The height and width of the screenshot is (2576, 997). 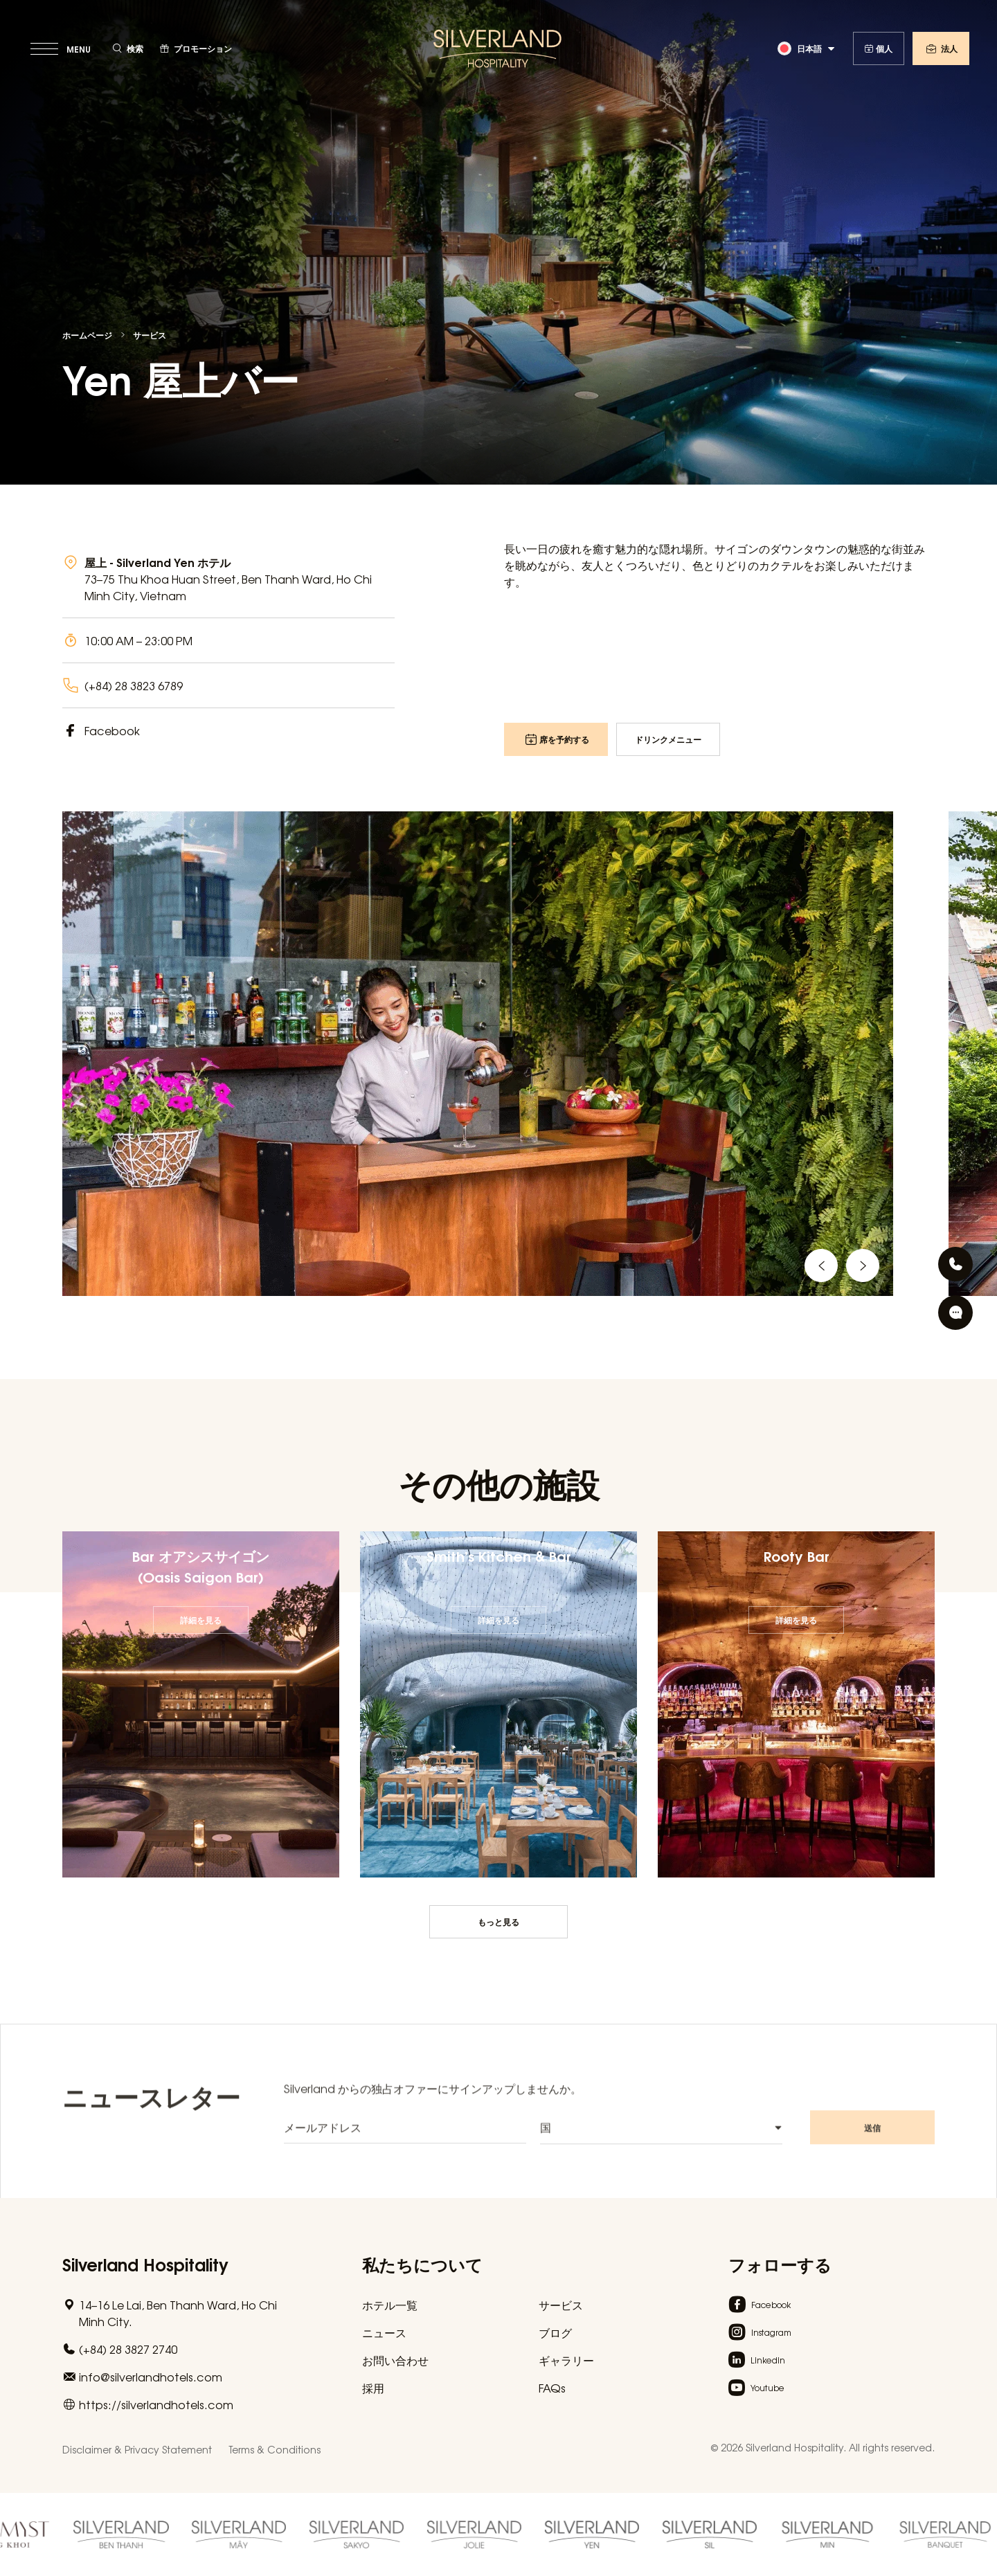 I want to click on サービス, so click(x=149, y=335).